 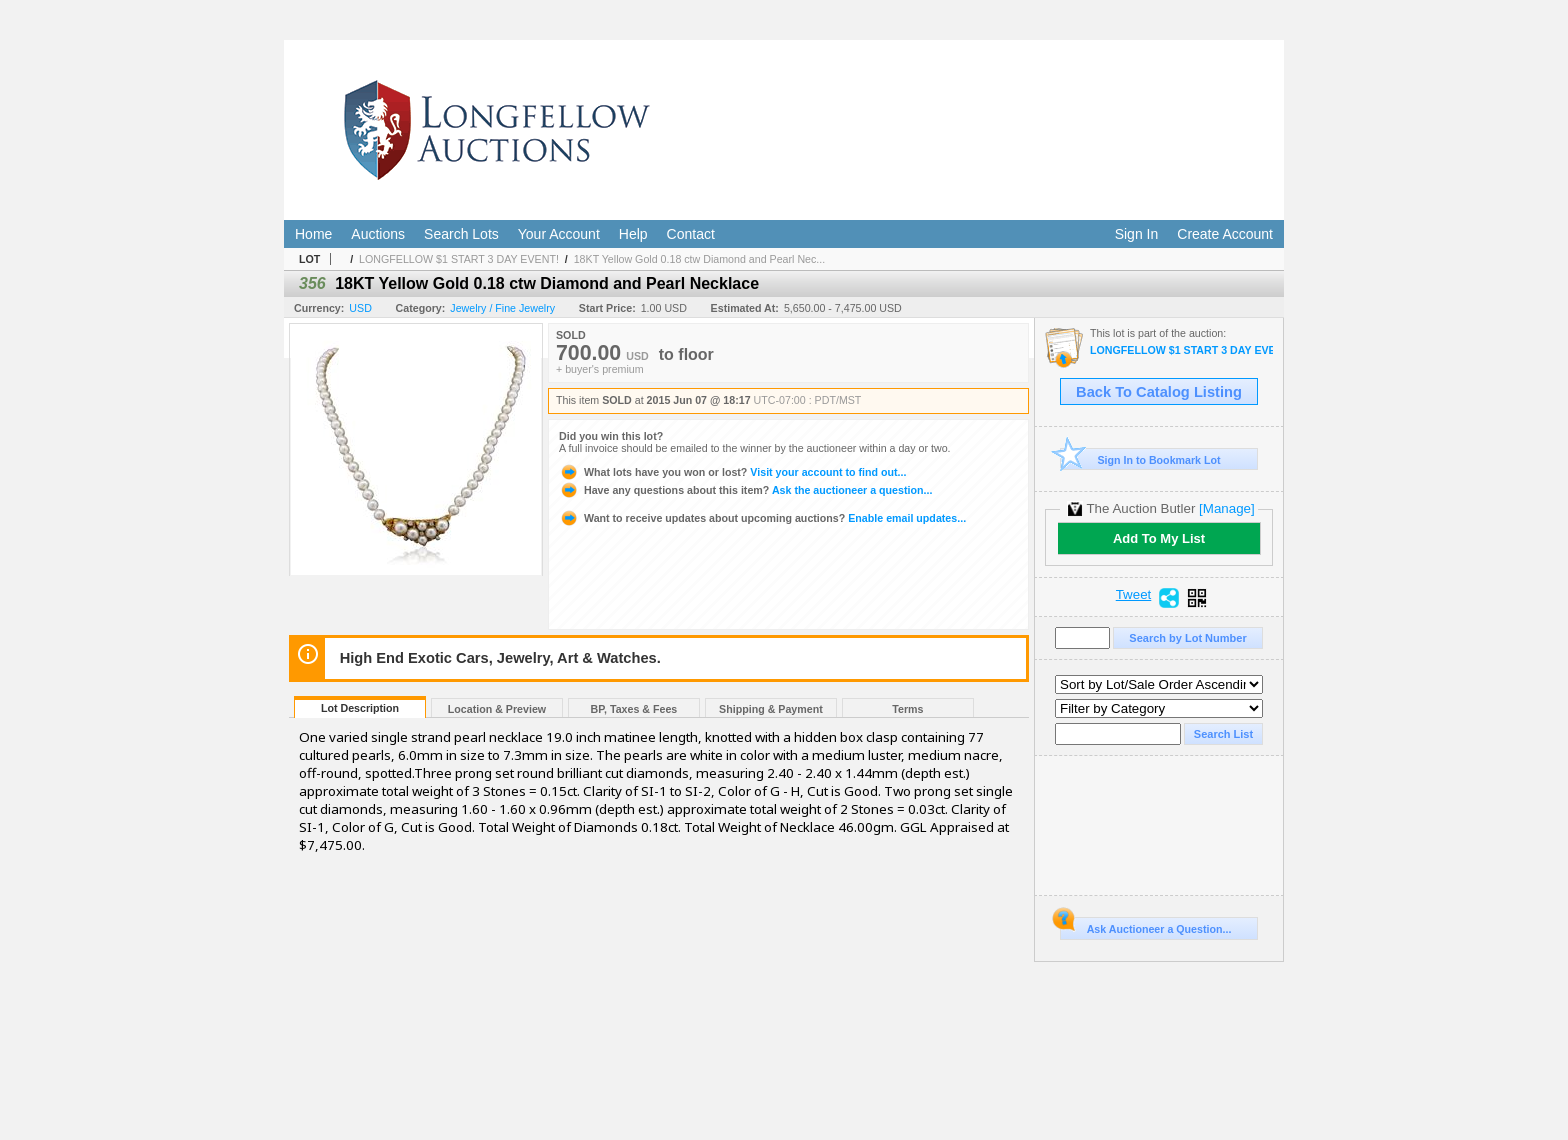 I want to click on Your Account, so click(x=559, y=234).